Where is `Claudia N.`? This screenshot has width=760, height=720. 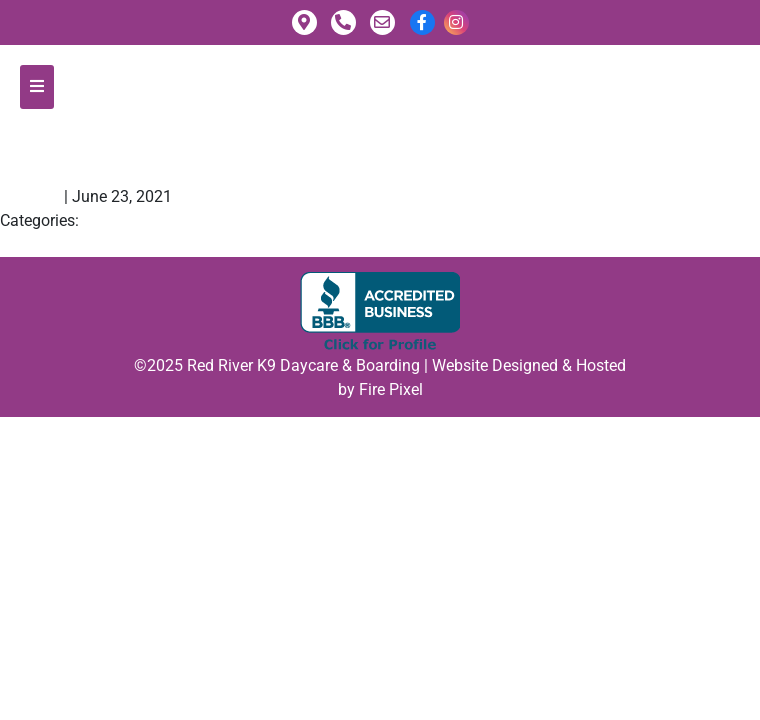
Claudia N. is located at coordinates (92, 152).